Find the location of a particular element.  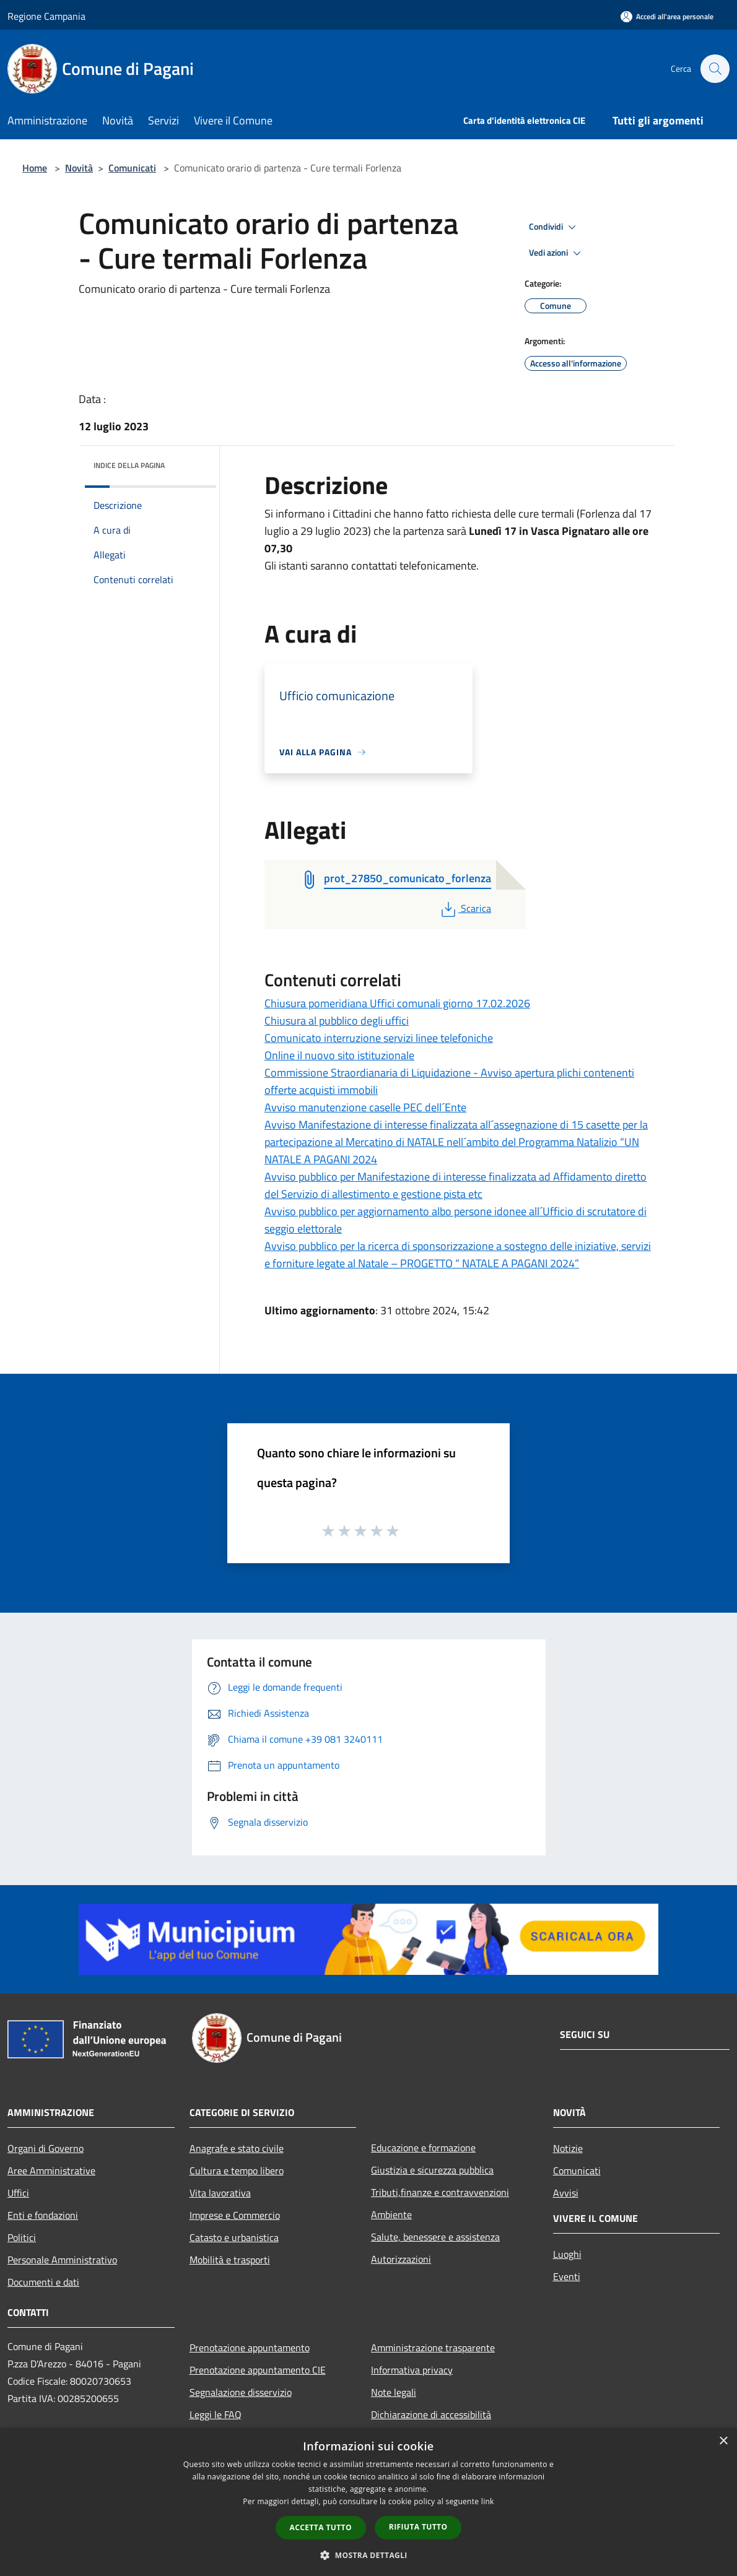

Salute, benessere e assistenza is located at coordinates (435, 2236).